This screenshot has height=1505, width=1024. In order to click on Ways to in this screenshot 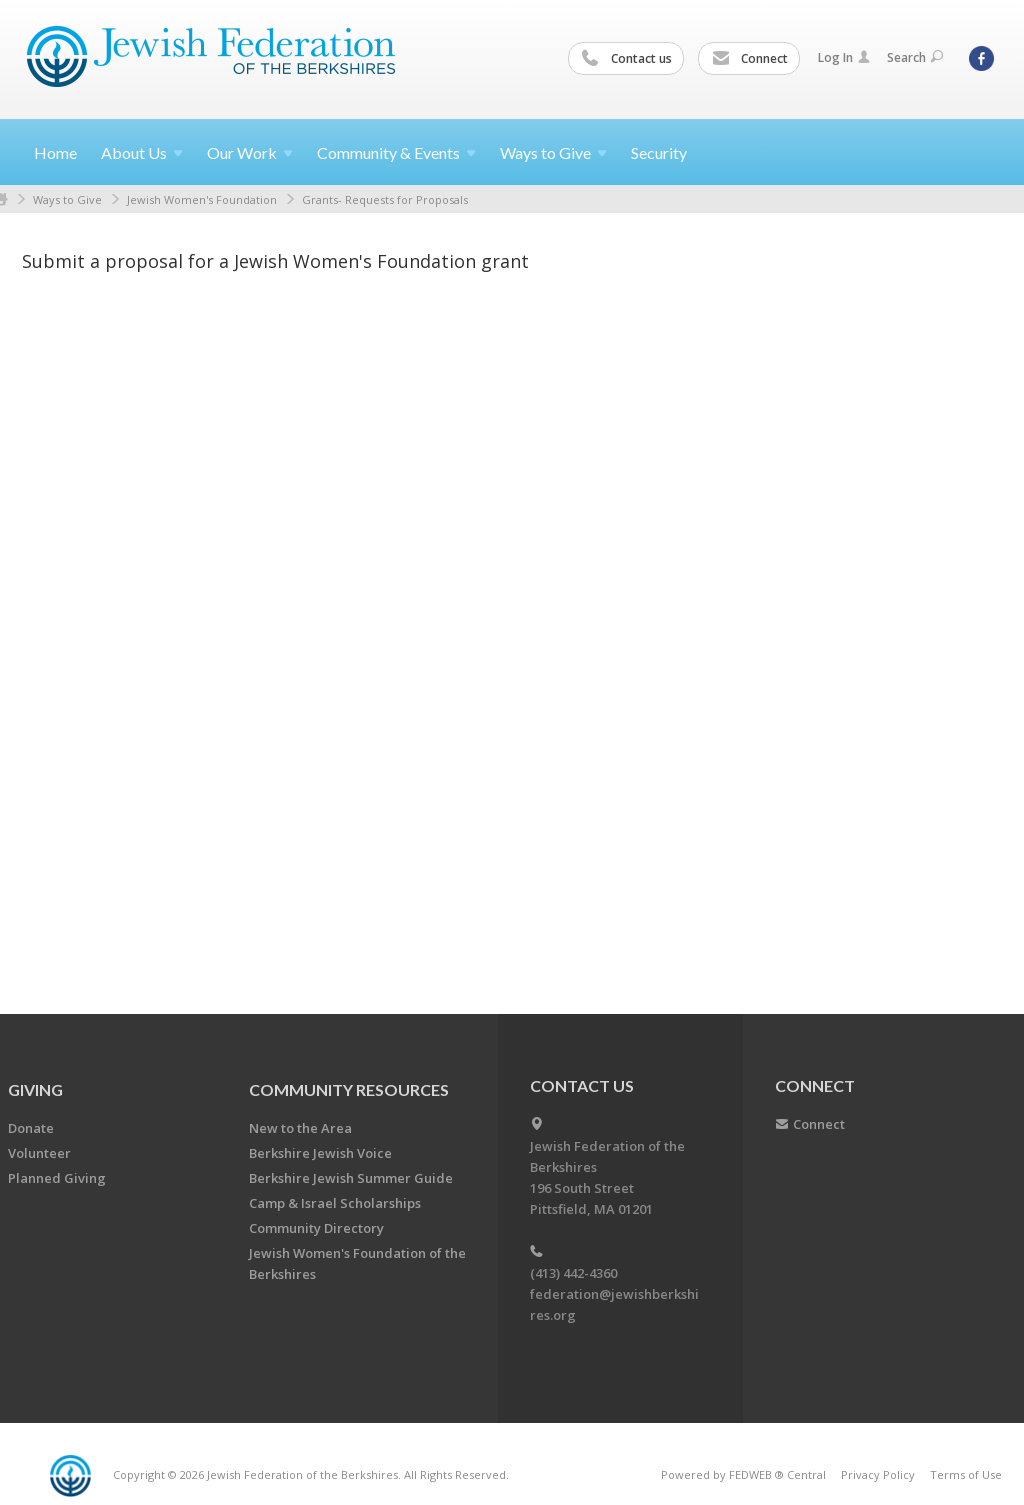, I will do `click(553, 152)`.